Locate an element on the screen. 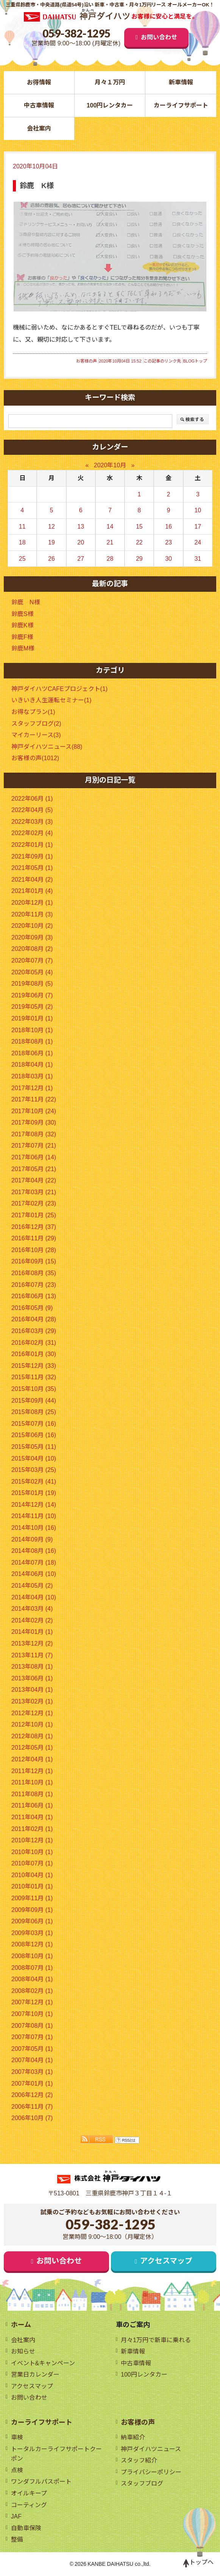  2017年10月 (24) is located at coordinates (33, 1111).